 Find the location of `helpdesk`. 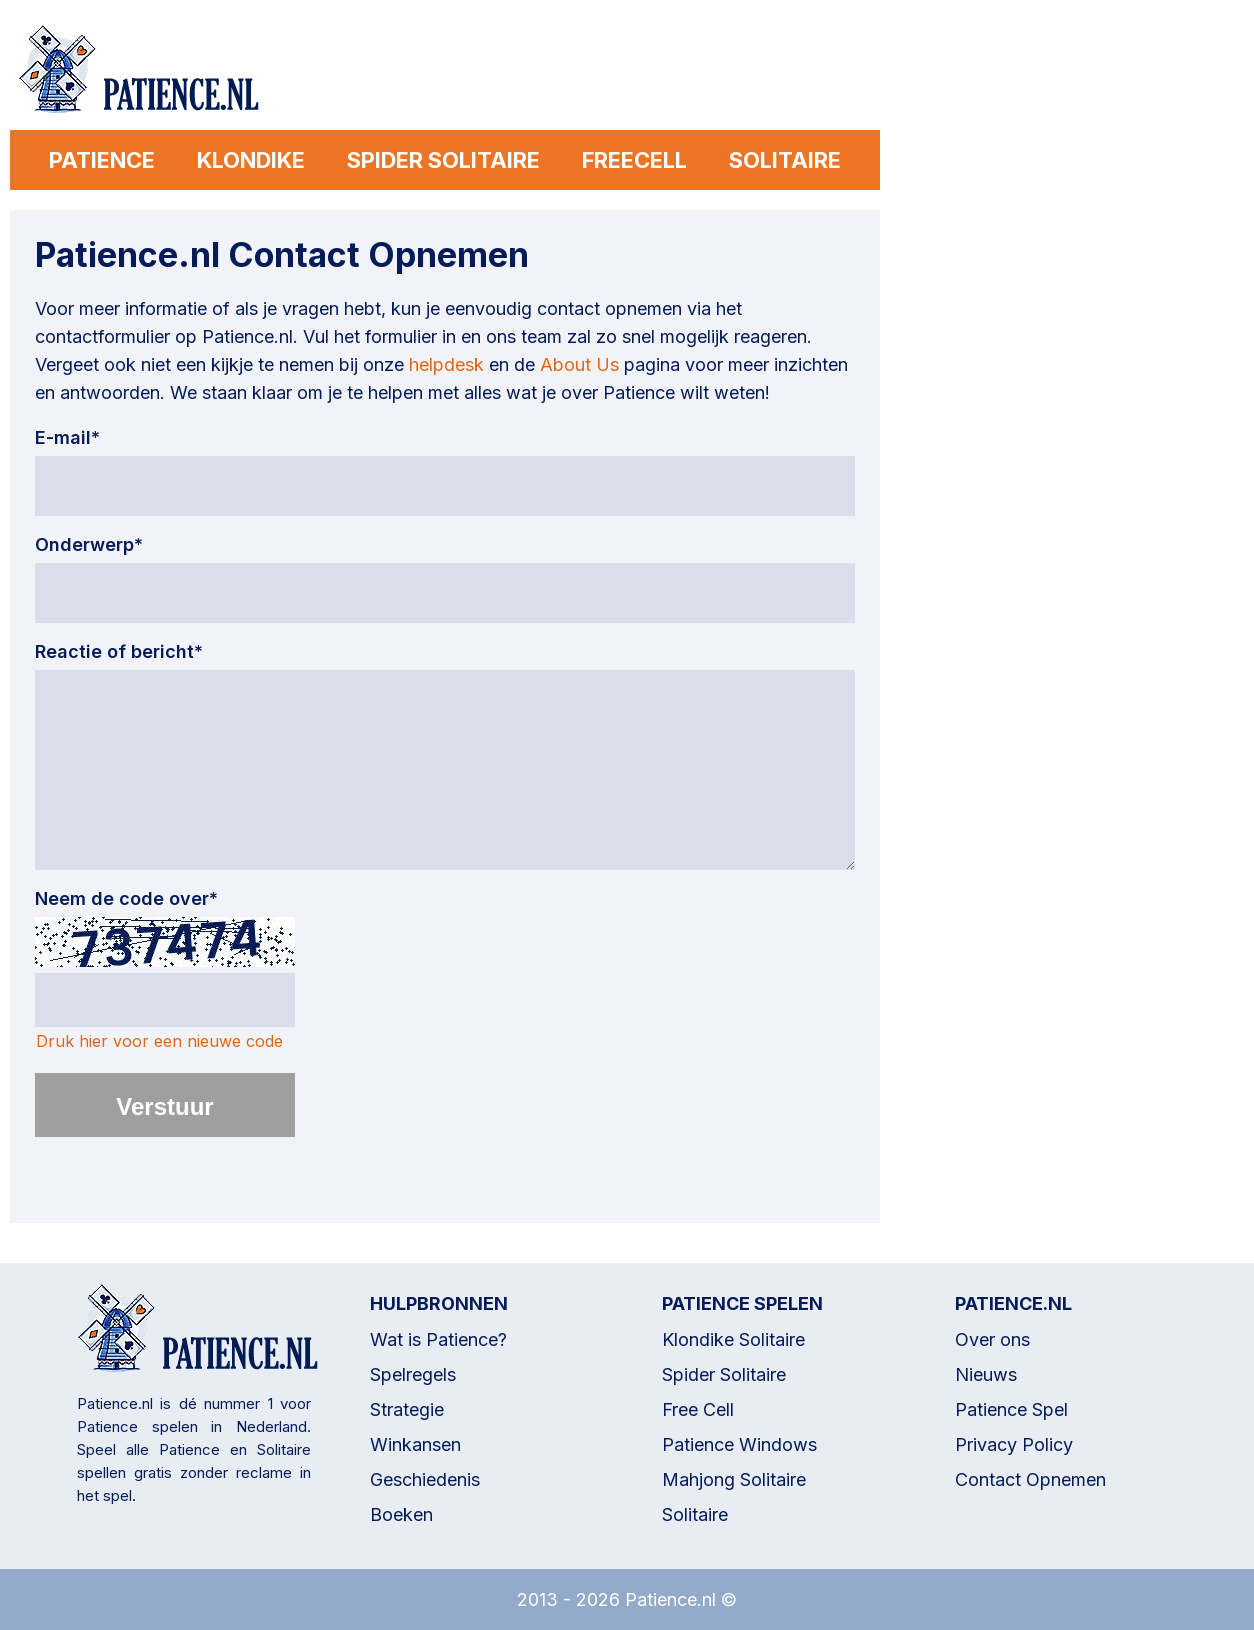

helpdesk is located at coordinates (446, 364).